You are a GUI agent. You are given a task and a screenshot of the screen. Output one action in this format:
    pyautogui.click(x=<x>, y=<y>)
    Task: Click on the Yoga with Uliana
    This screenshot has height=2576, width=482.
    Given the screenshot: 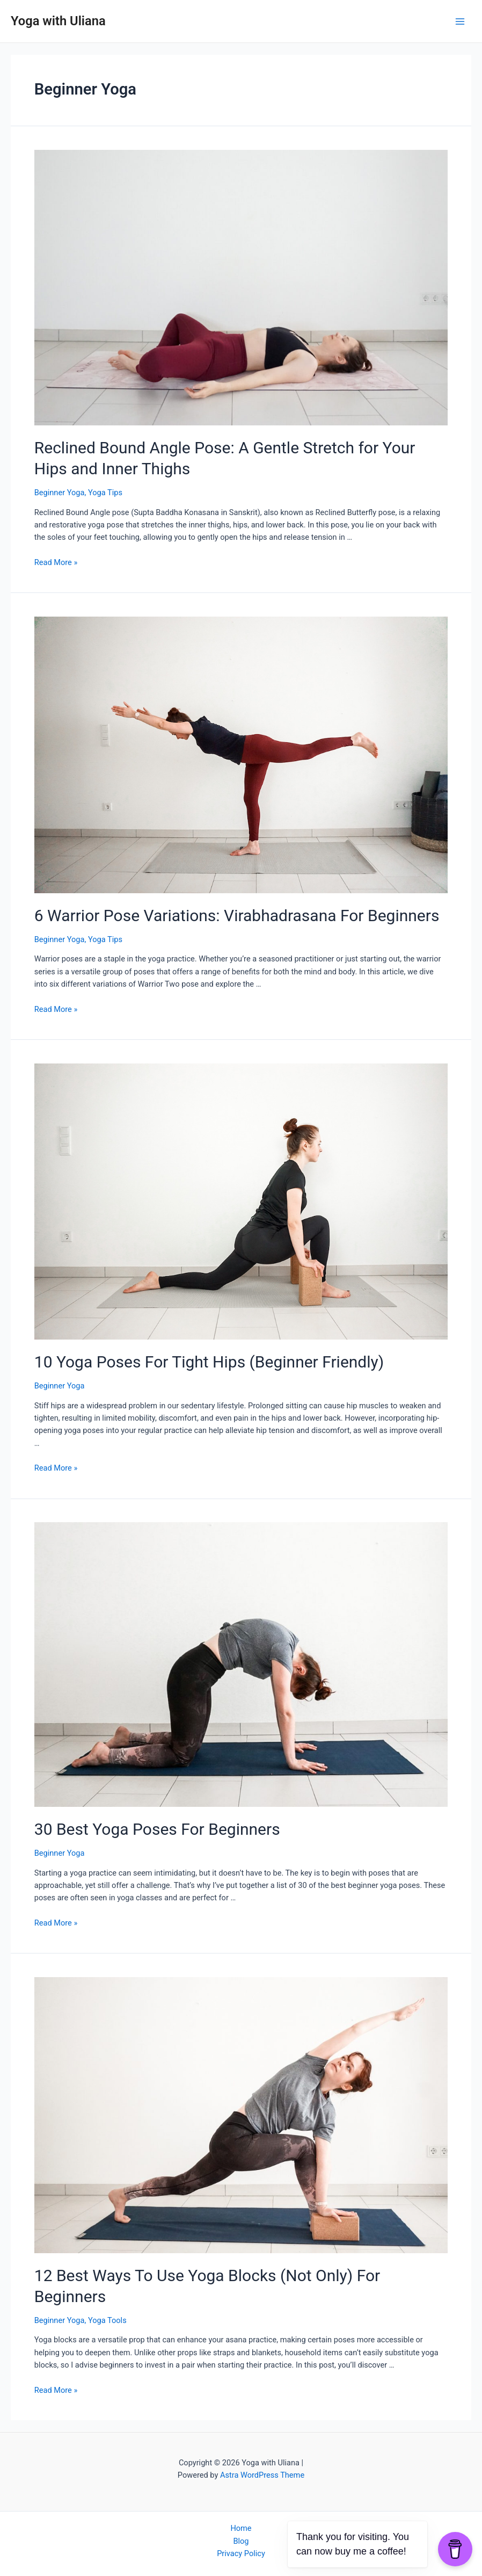 What is the action you would take?
    pyautogui.click(x=58, y=20)
    